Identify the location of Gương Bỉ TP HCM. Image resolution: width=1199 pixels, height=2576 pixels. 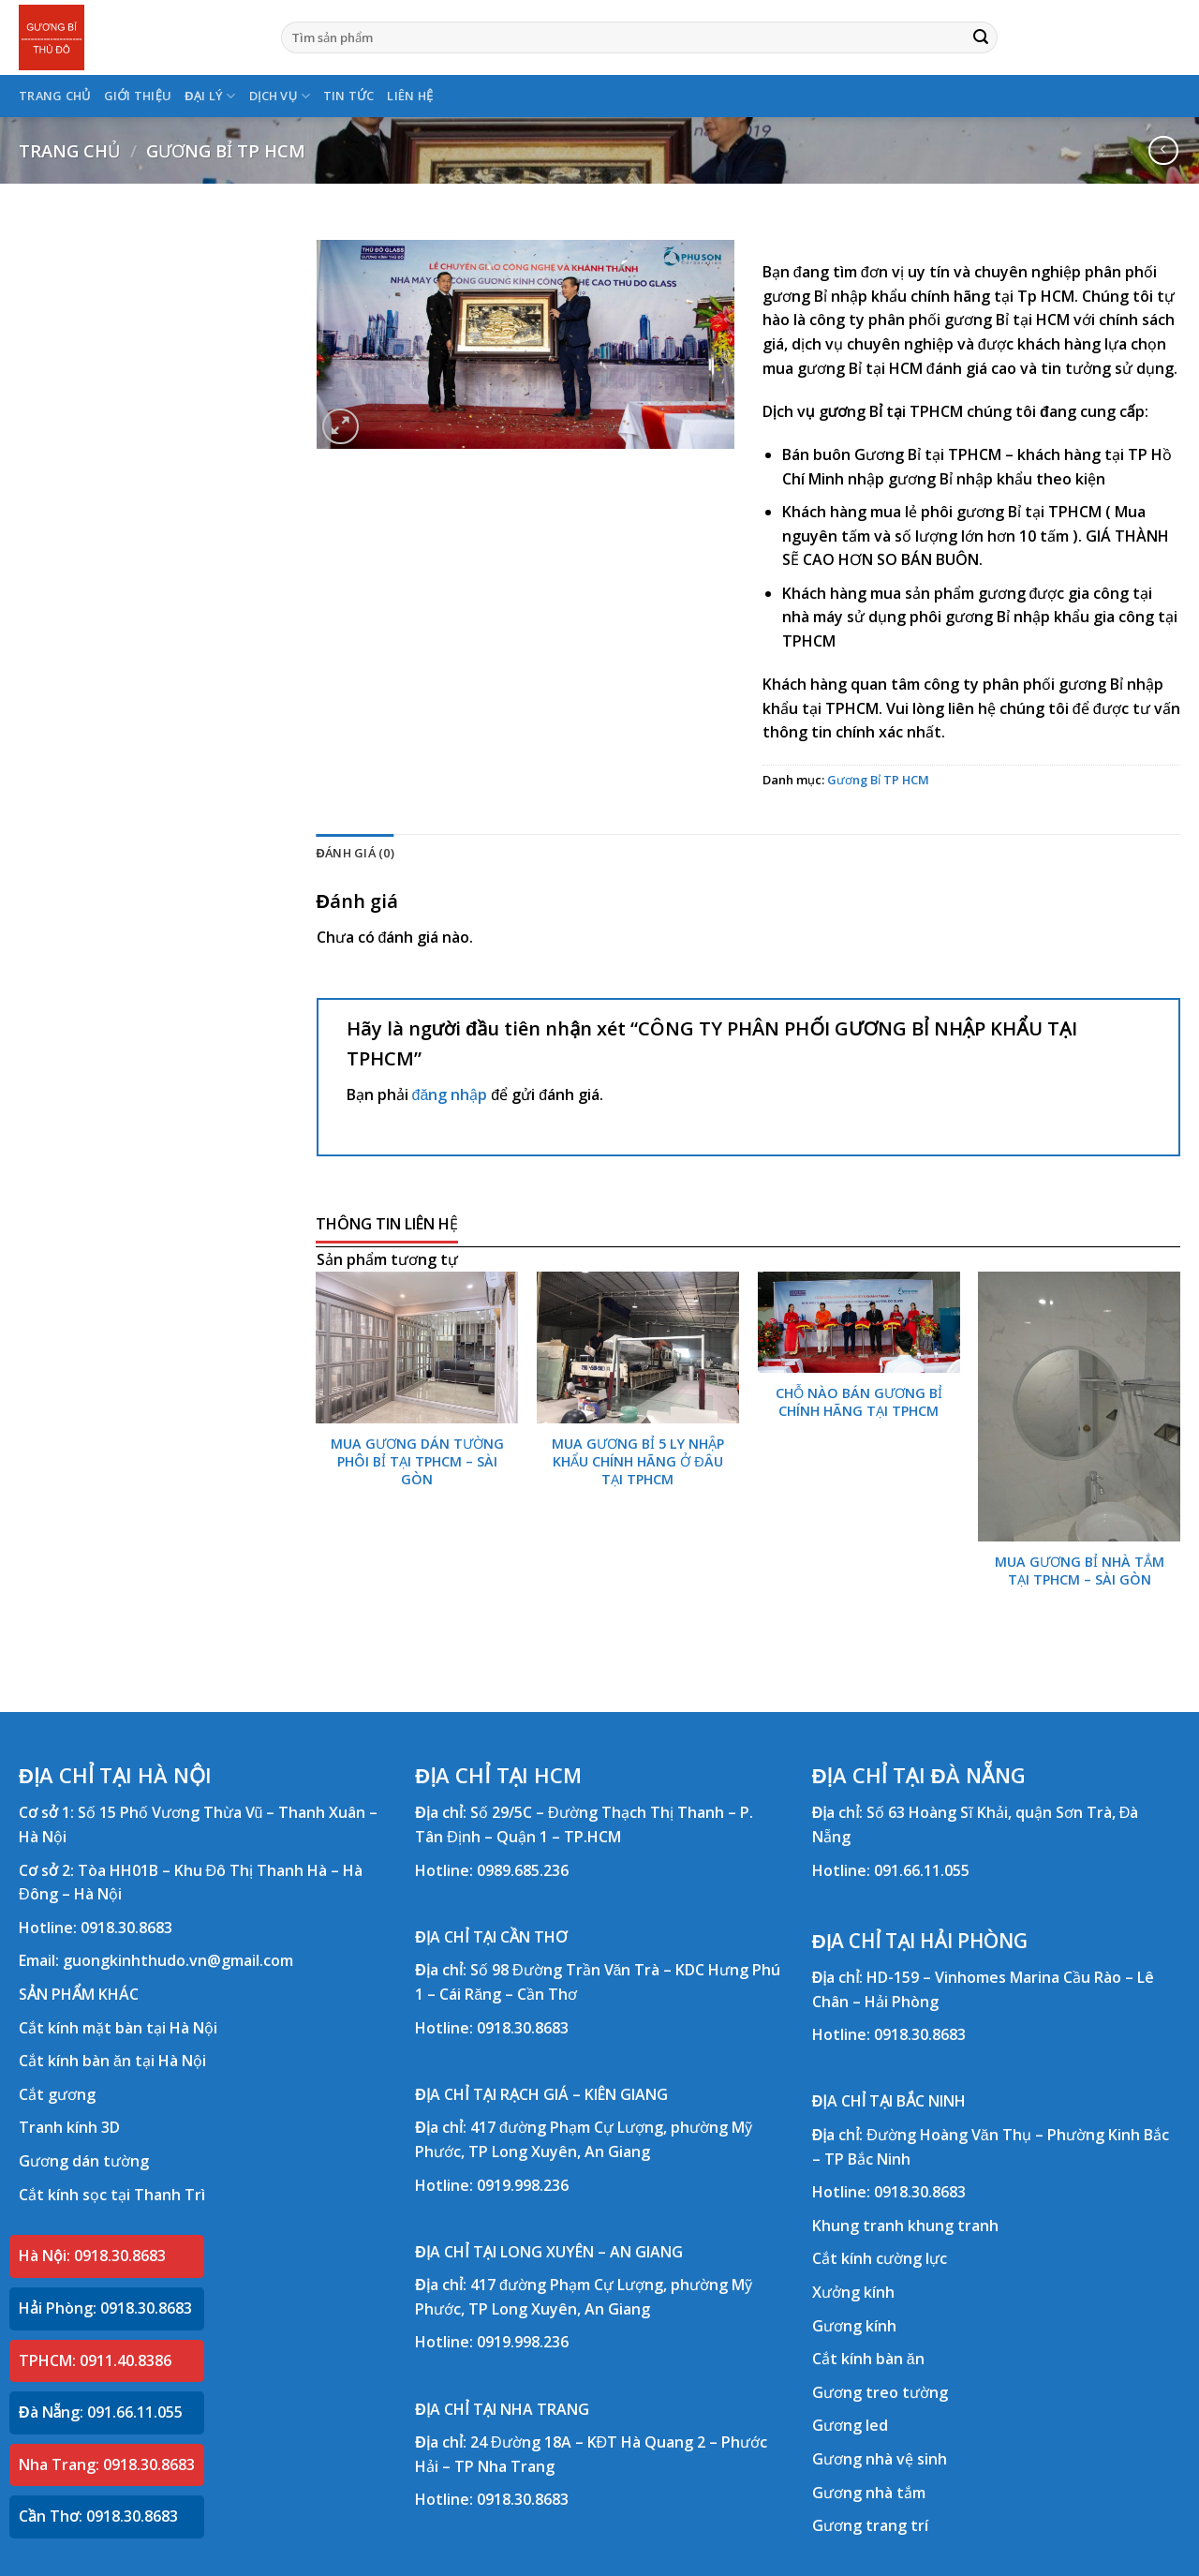
(225, 150).